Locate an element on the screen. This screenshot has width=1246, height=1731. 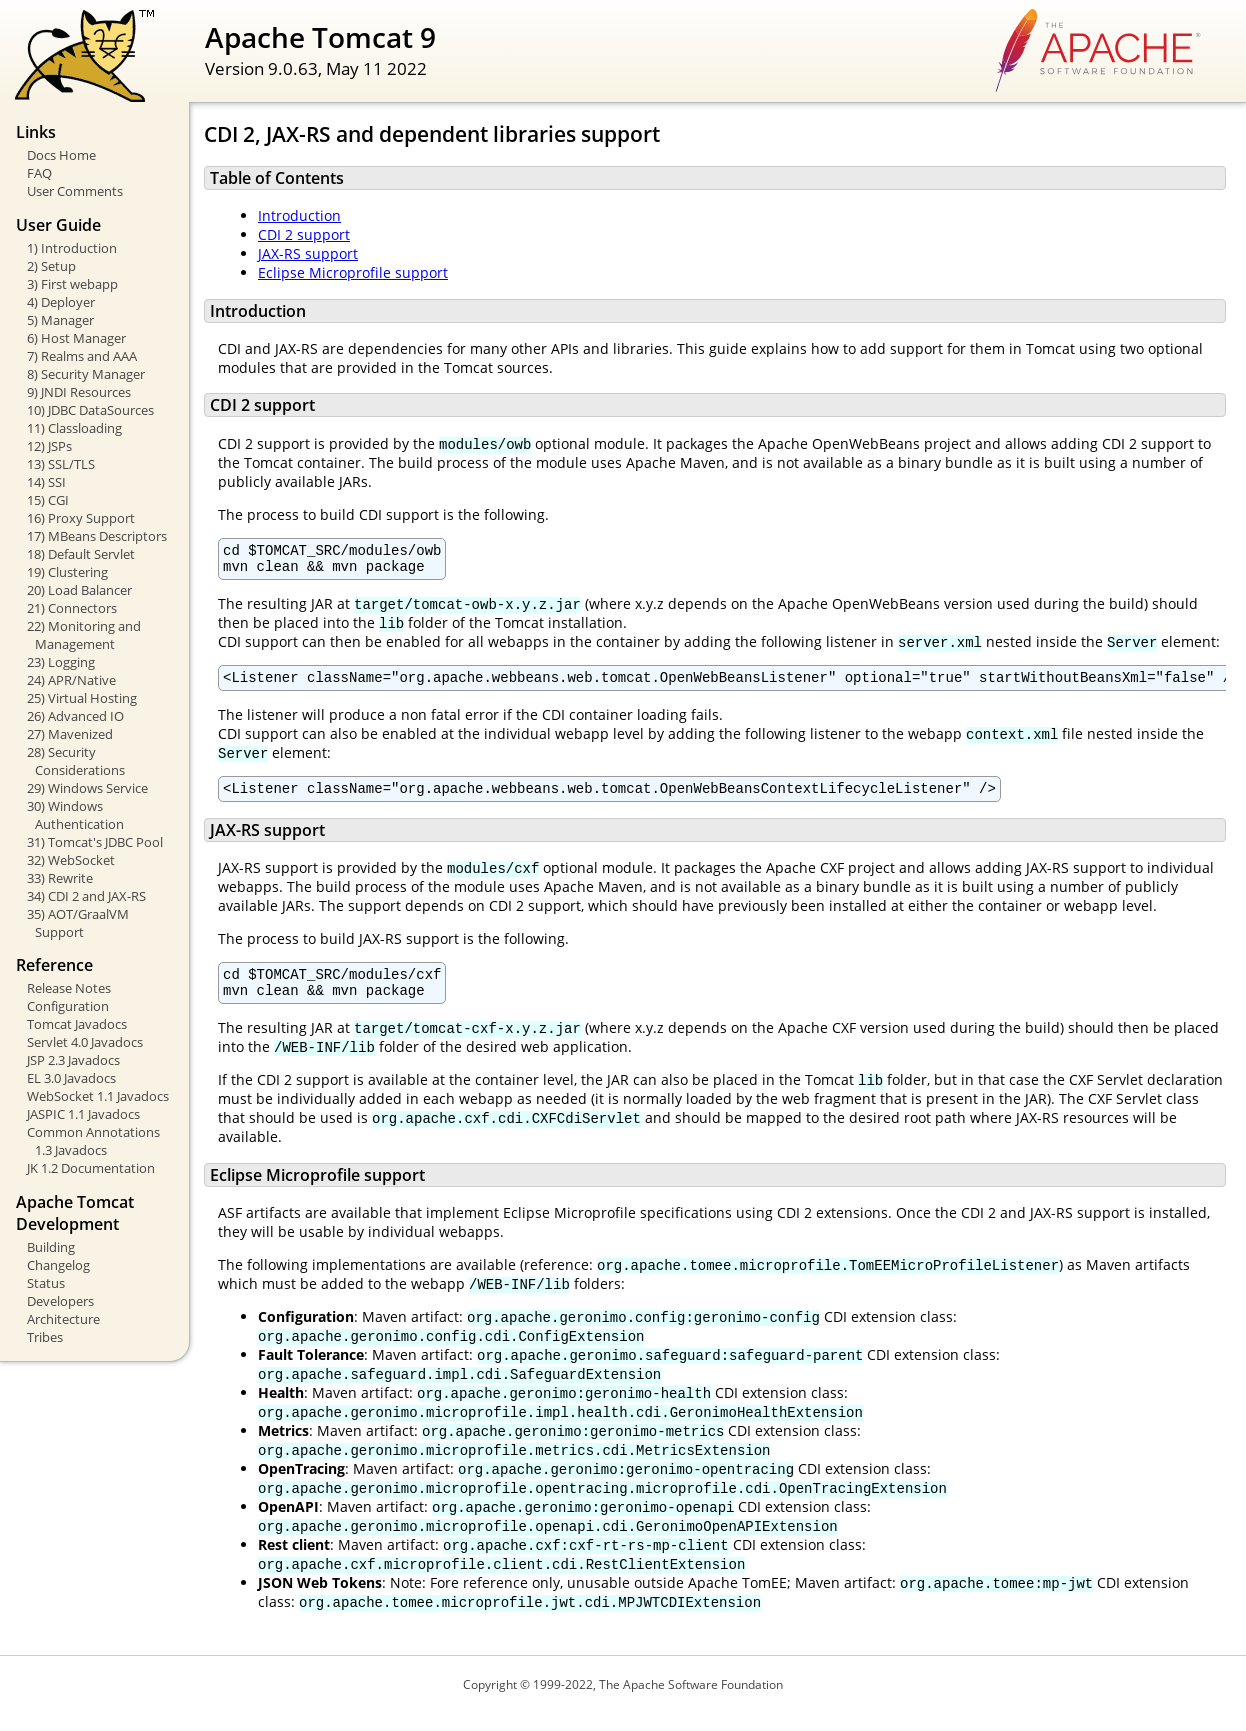
20) Load Balancer is located at coordinates (79, 590).